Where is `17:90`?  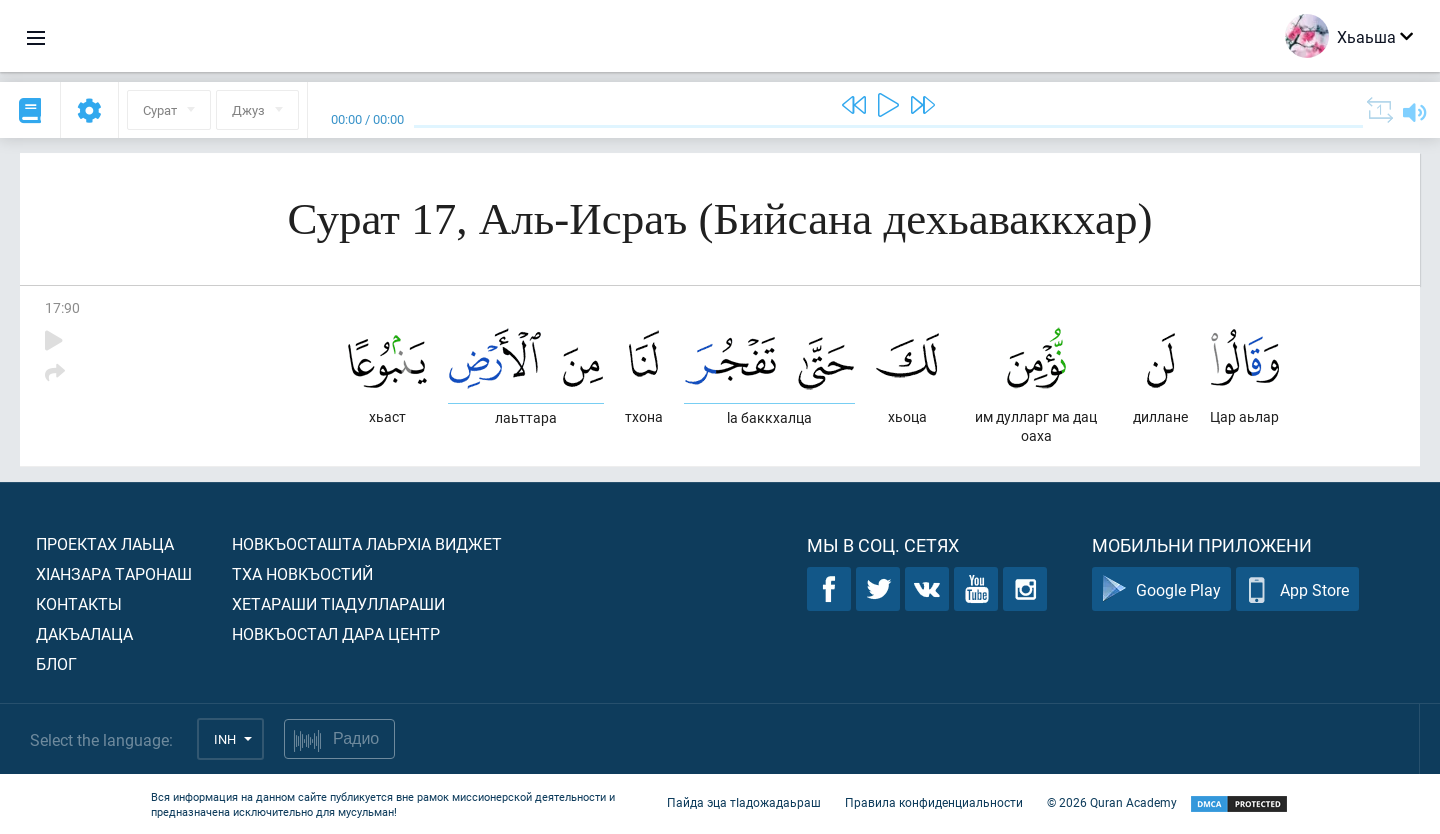 17:90 is located at coordinates (62, 307).